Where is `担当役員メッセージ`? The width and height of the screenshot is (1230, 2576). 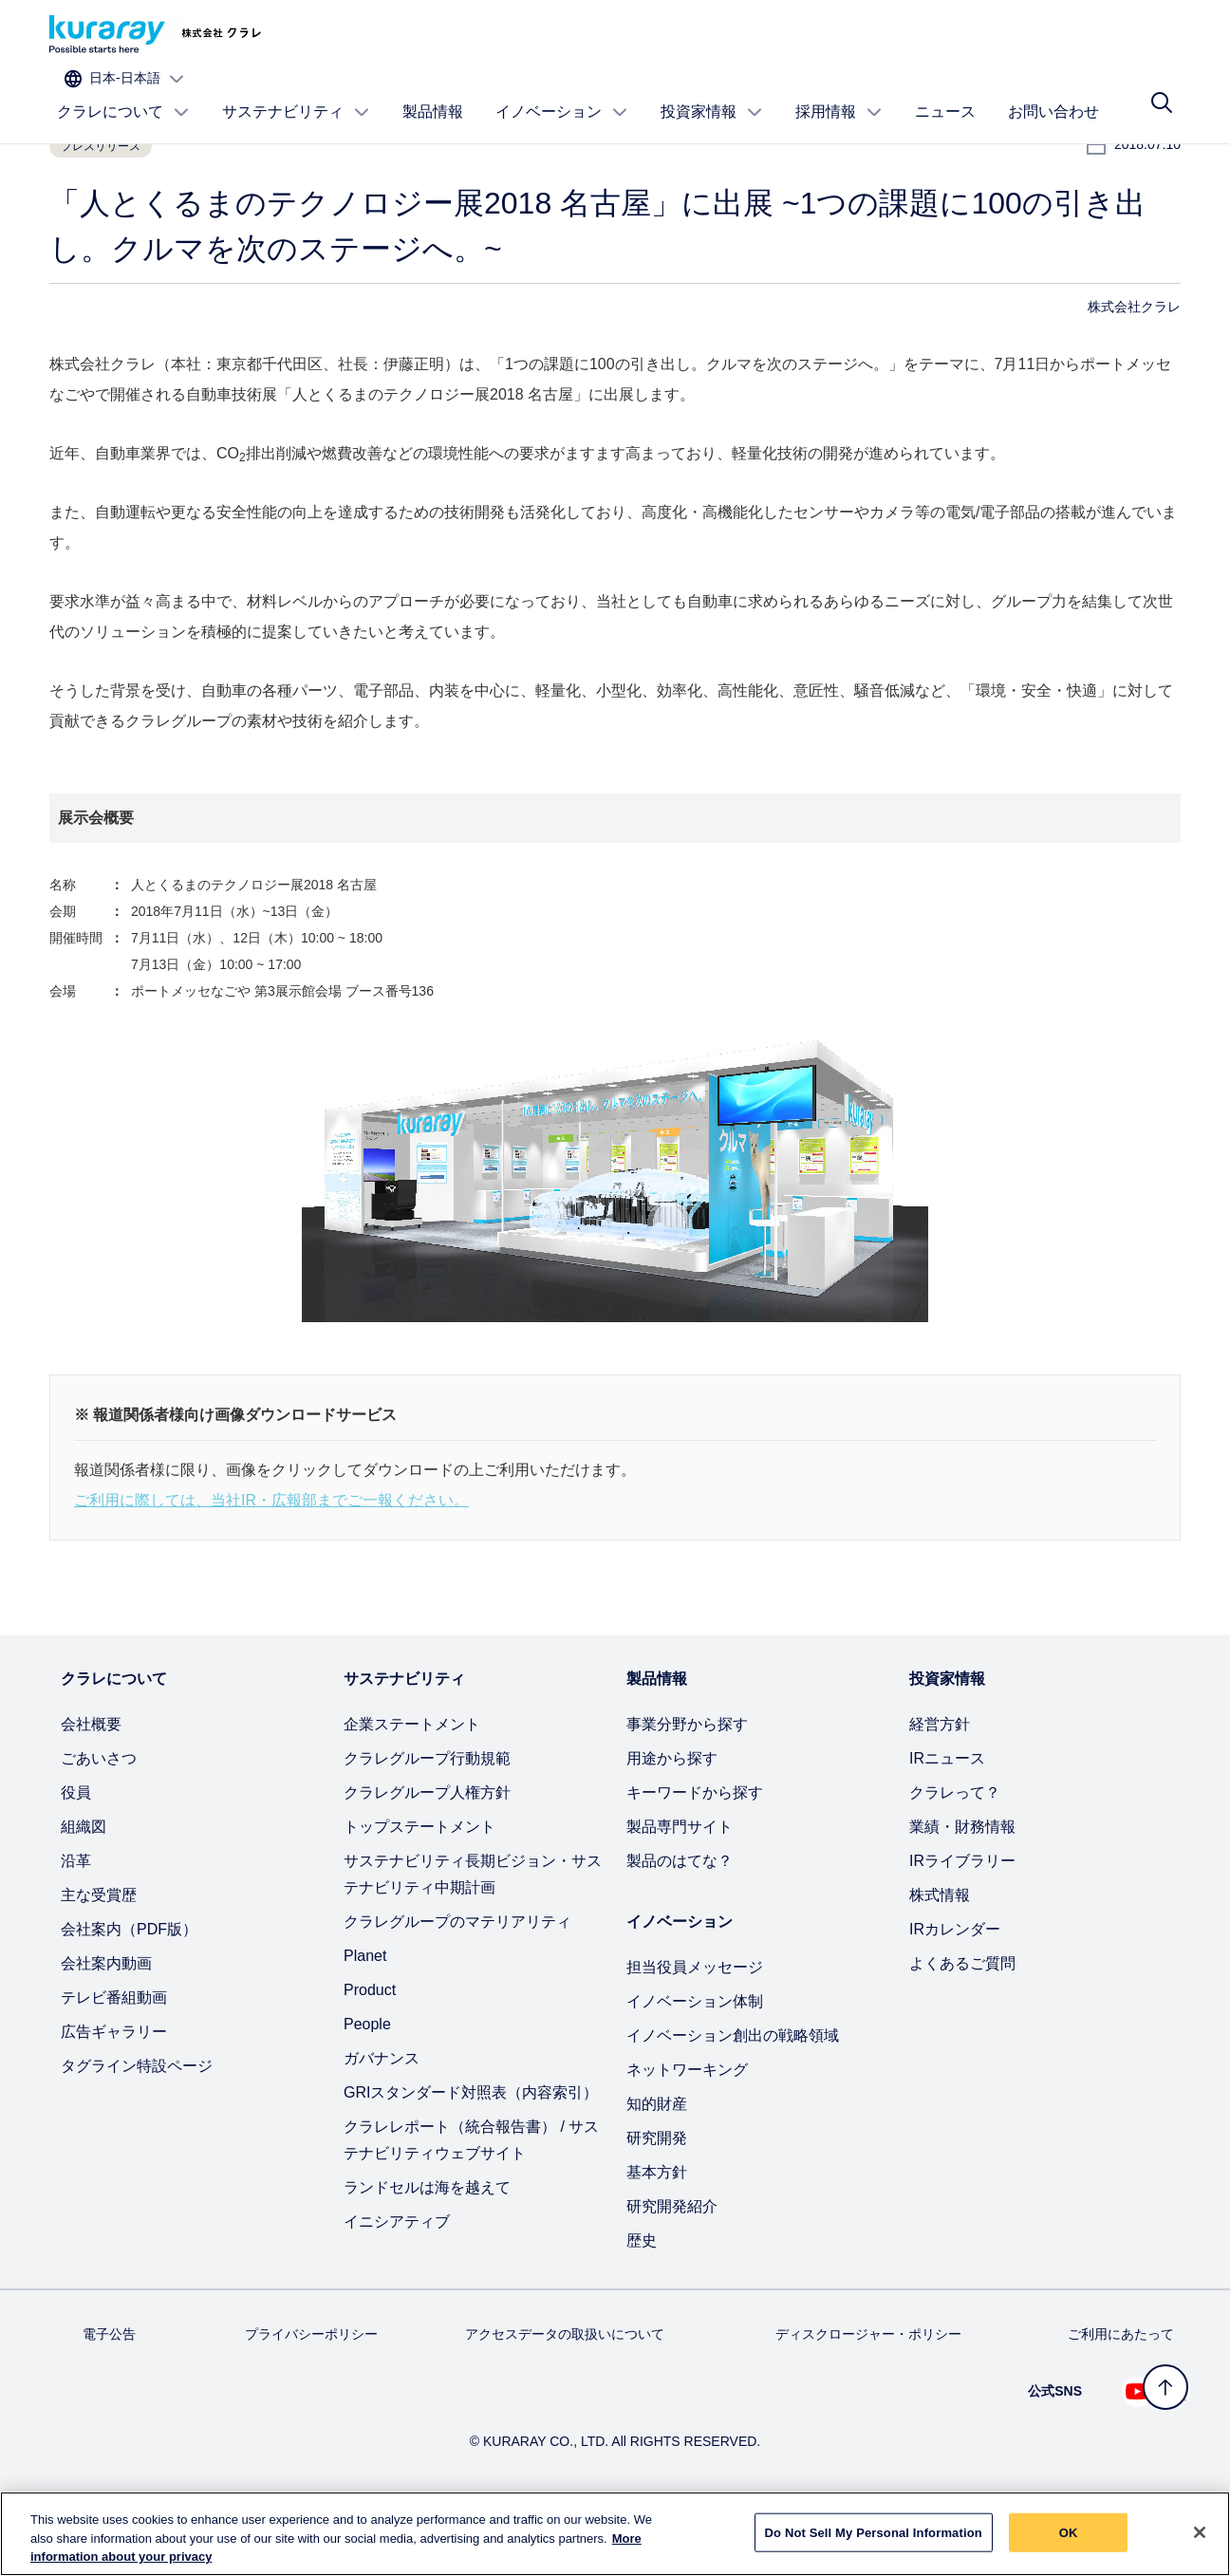
担当役員メッセージ is located at coordinates (694, 2029).